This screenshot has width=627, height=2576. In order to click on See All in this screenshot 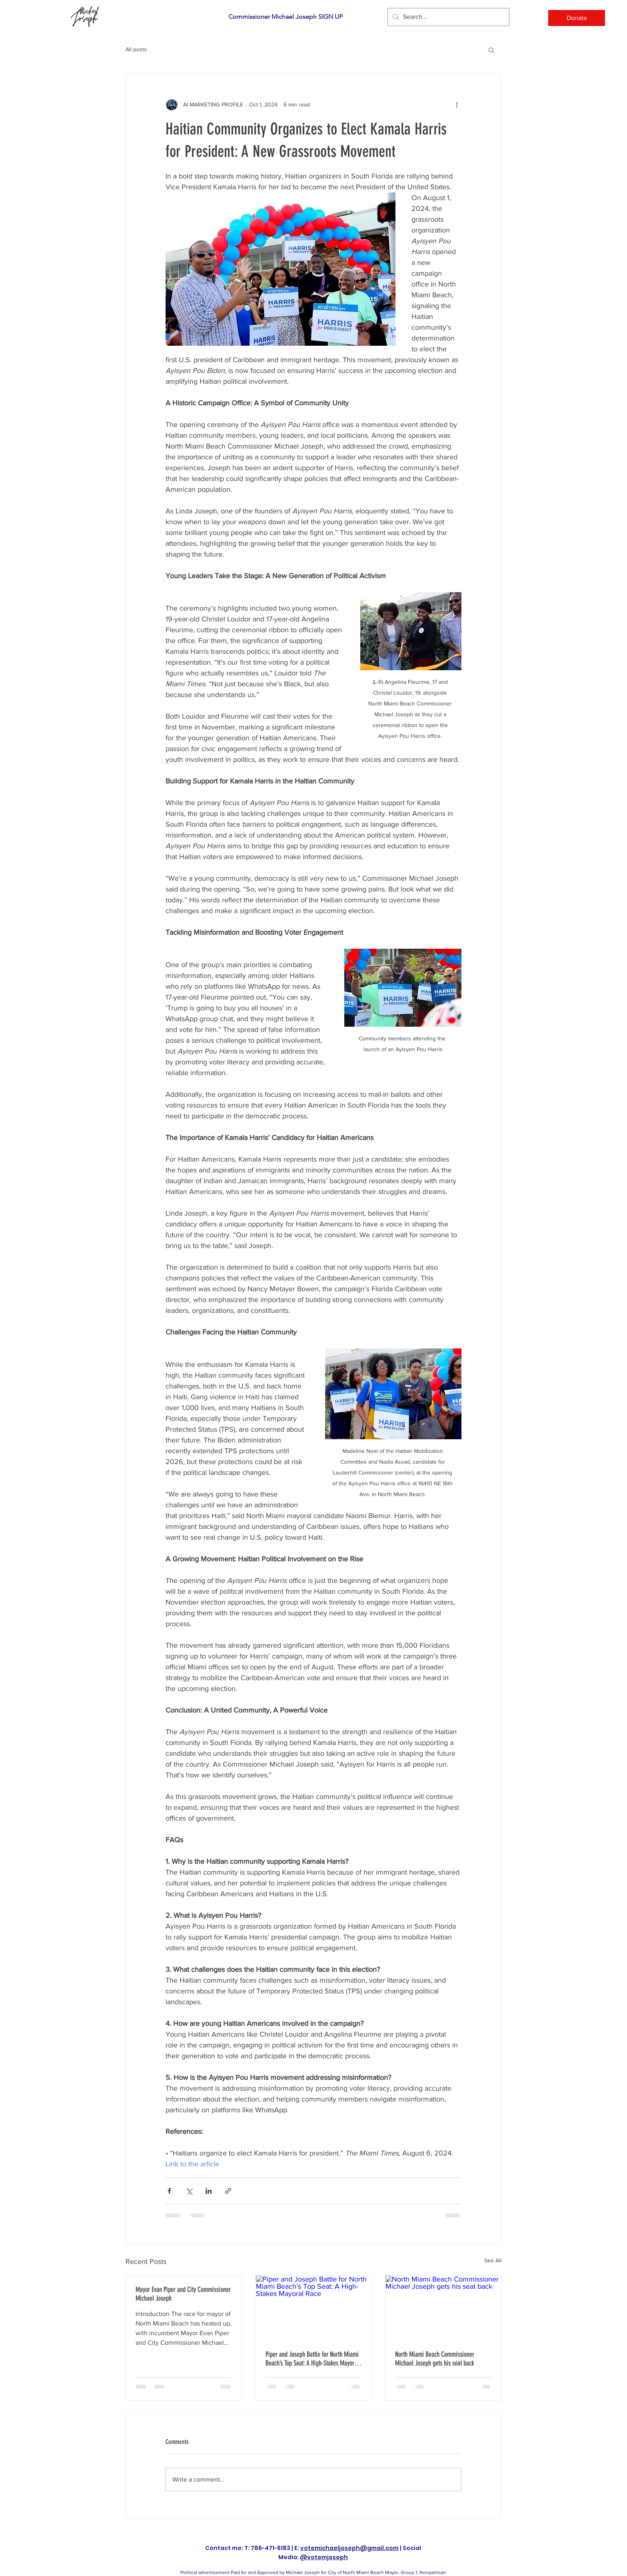, I will do `click(492, 2260)`.